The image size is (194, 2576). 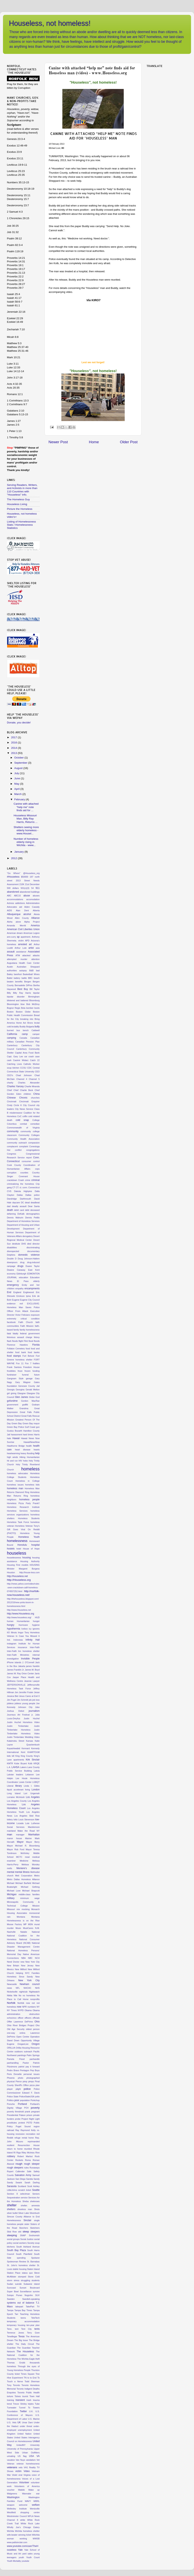 What do you see at coordinates (17, 1511) in the screenshot?
I see `Homeless Services` at bounding box center [17, 1511].